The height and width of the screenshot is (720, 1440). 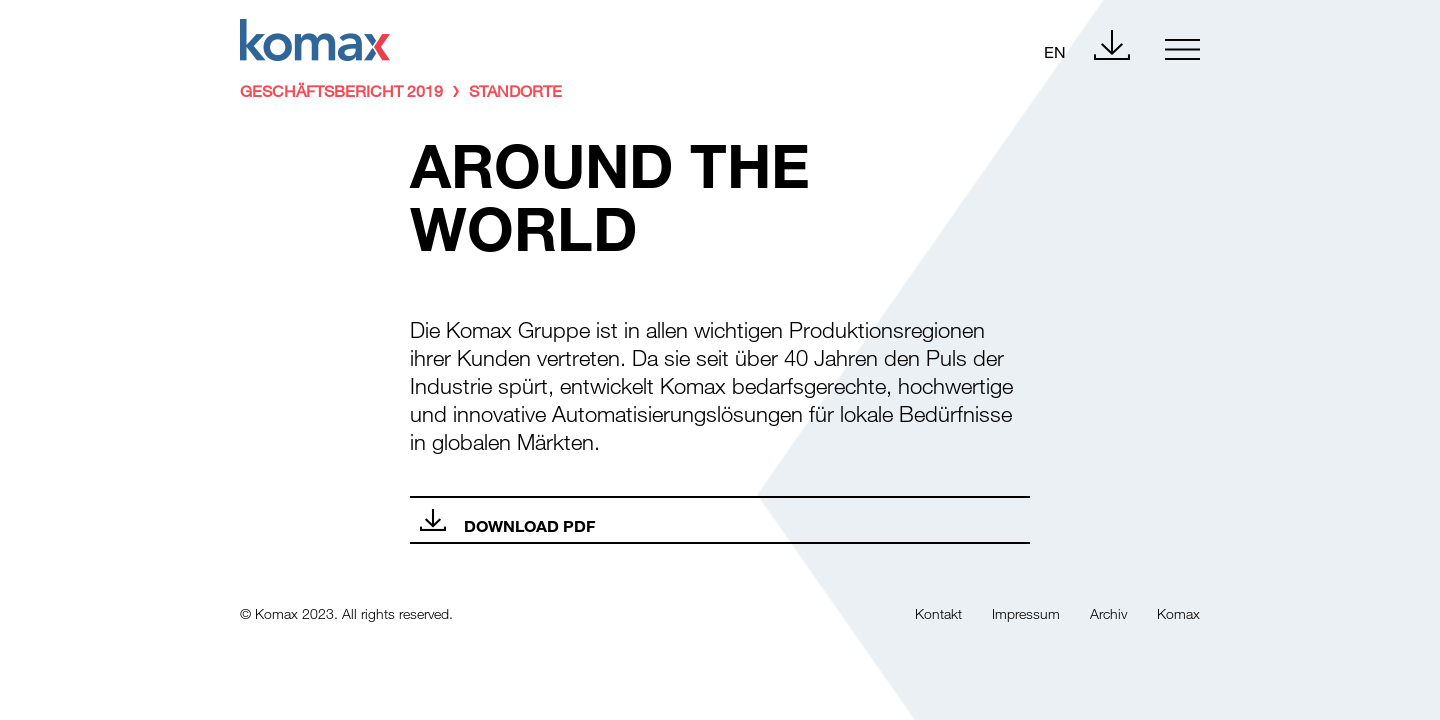 I want to click on Download PDF, so click(x=529, y=525).